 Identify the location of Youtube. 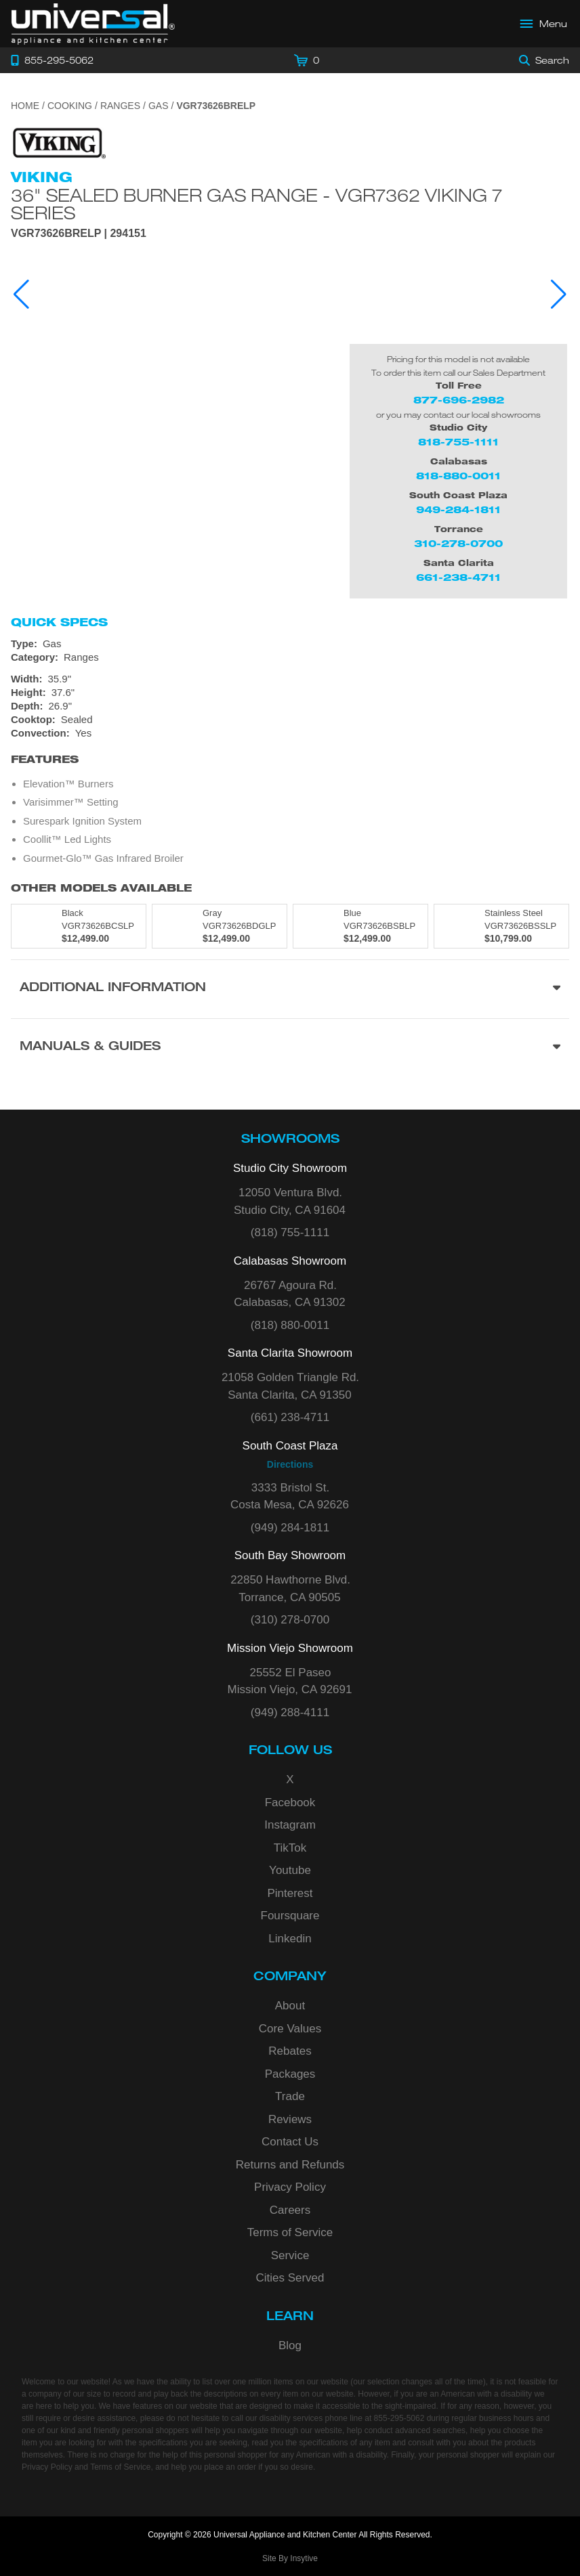
(290, 1870).